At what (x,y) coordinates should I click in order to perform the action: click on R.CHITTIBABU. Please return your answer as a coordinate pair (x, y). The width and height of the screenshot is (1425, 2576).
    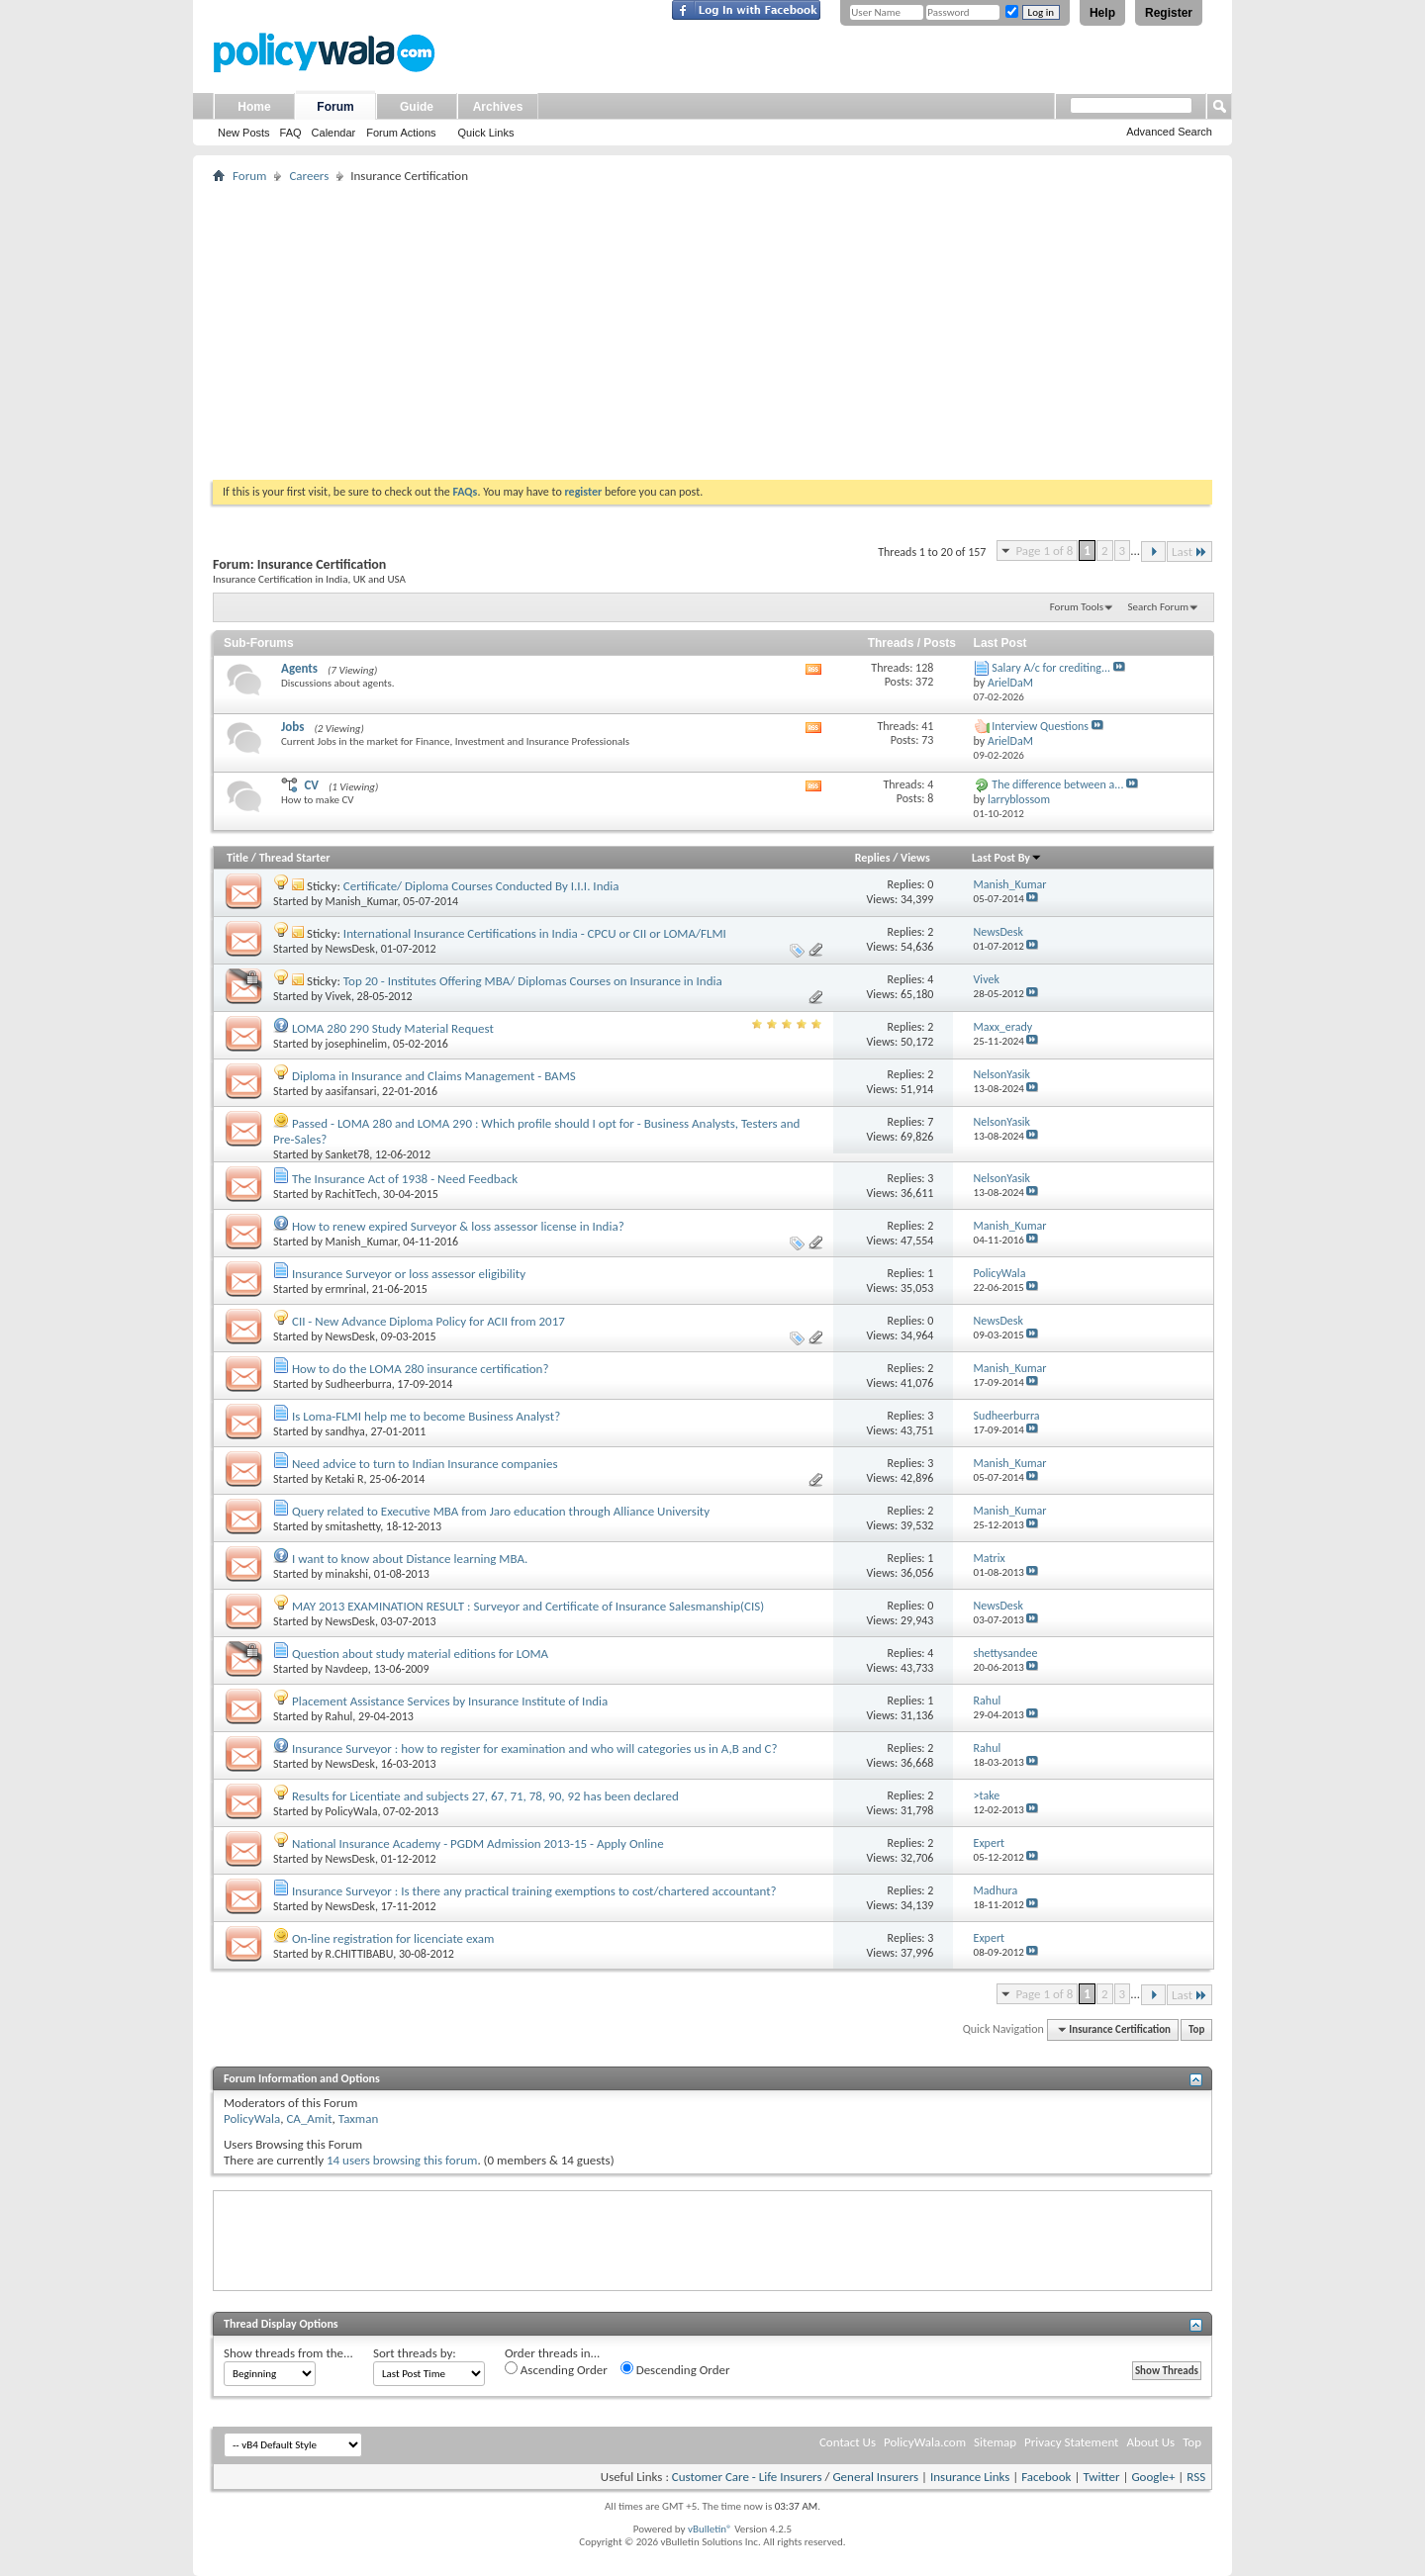
    Looking at the image, I should click on (360, 1954).